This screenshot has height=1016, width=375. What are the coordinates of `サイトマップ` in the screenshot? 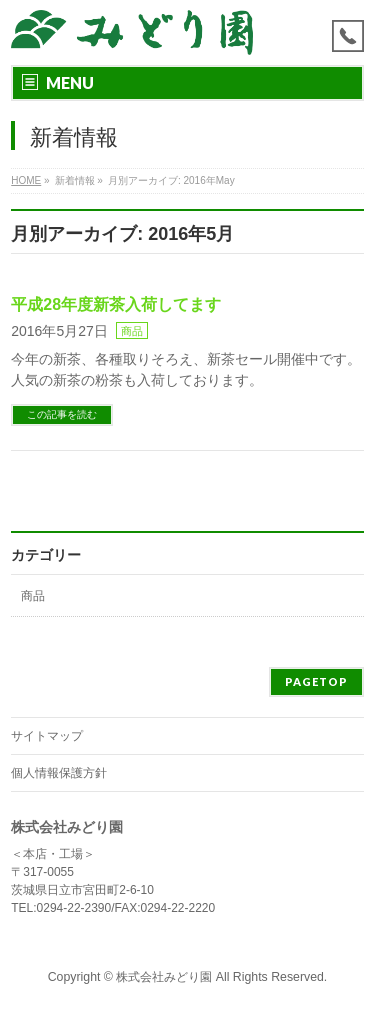 It's located at (47, 736).